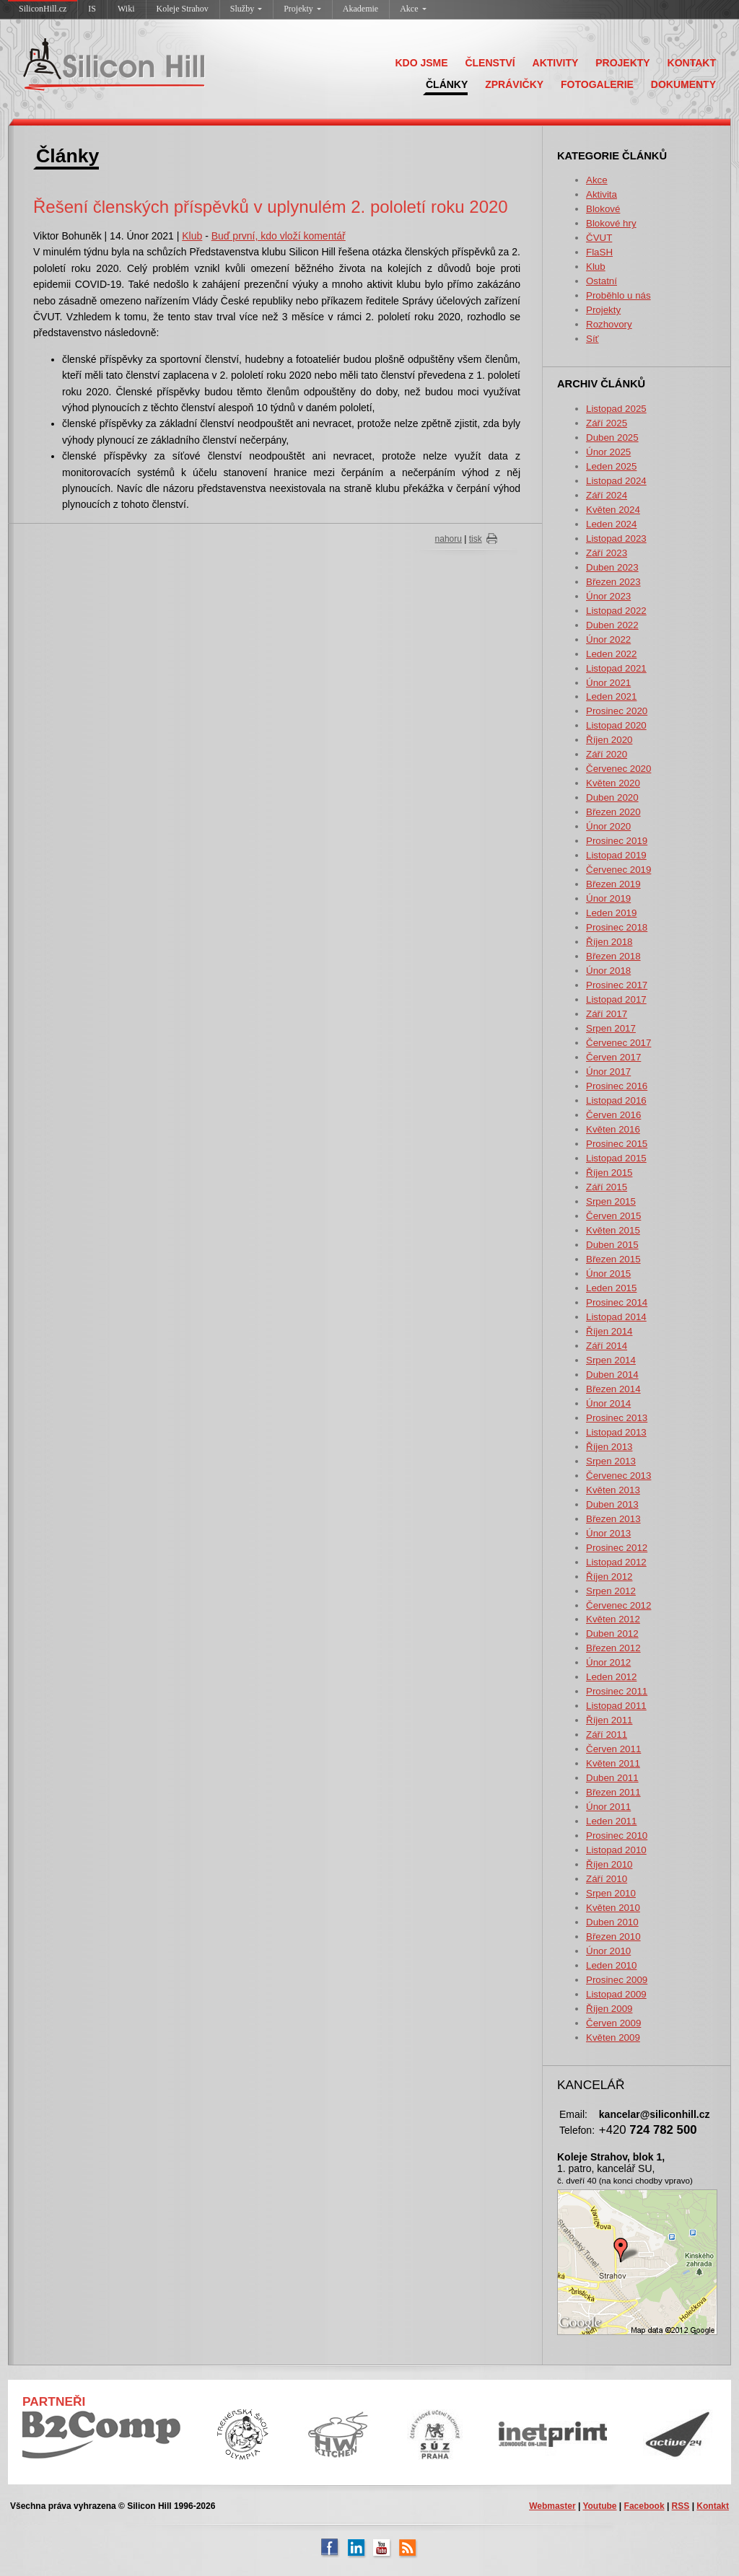 Image resolution: width=739 pixels, height=2576 pixels. I want to click on Leden 2010, so click(611, 1965).